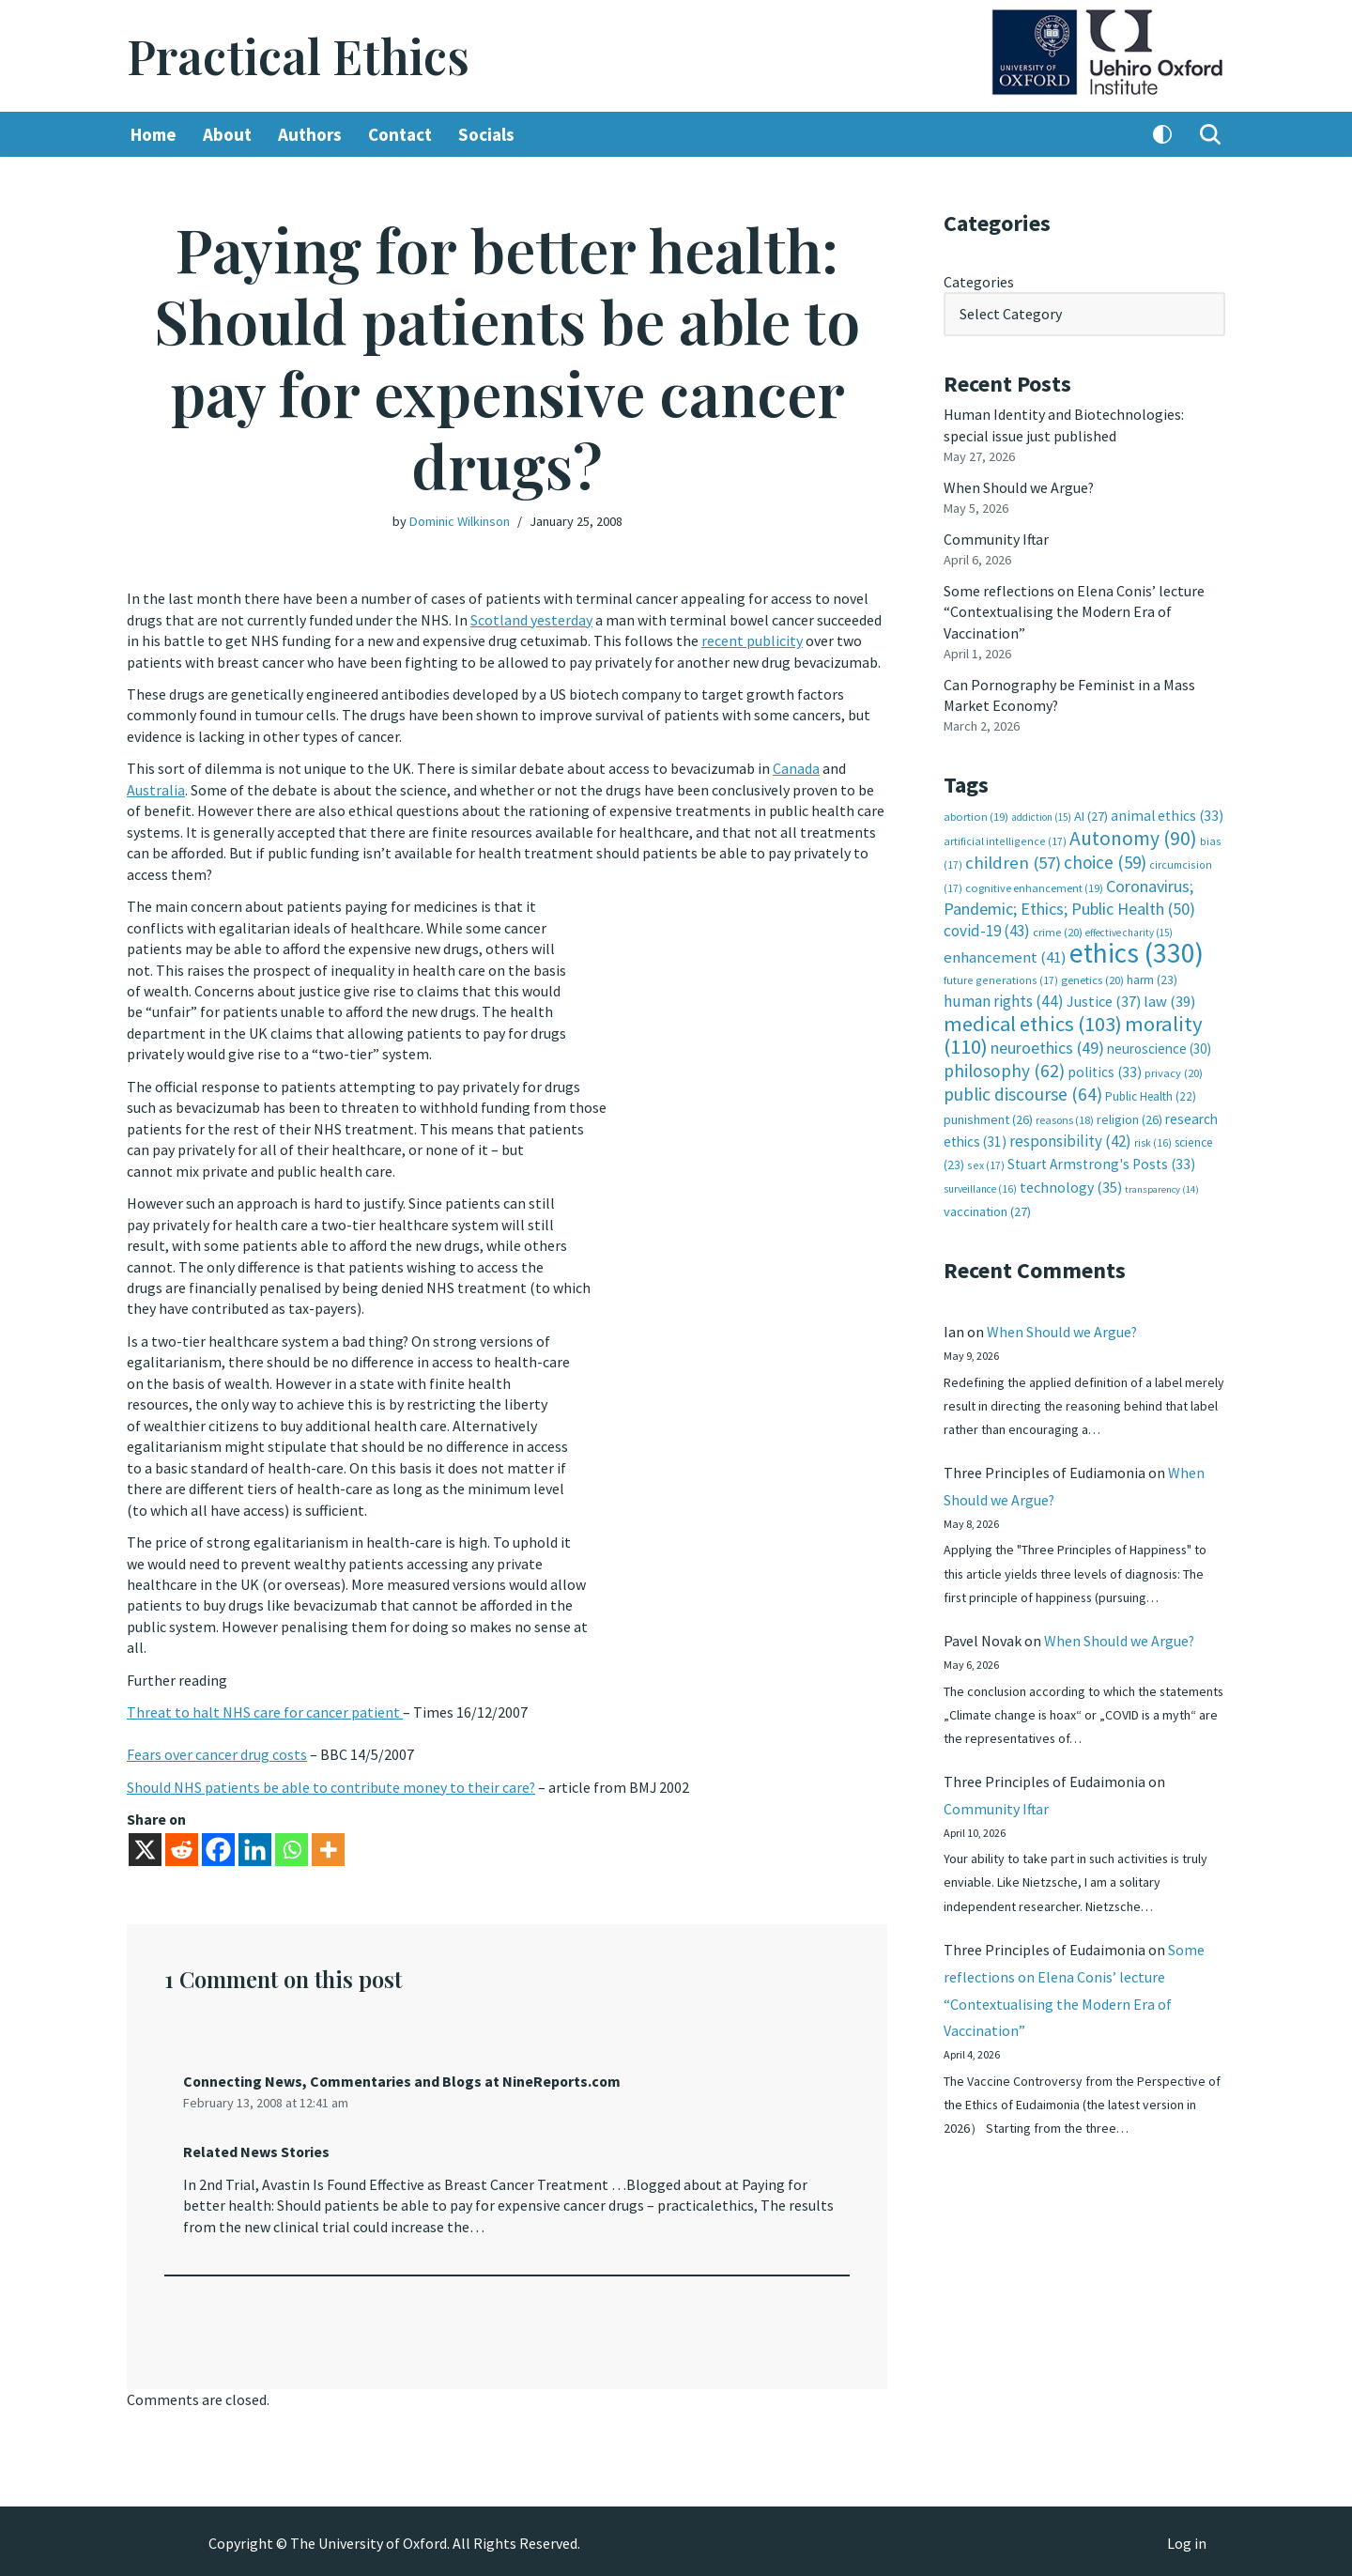 This screenshot has height=2576, width=1352. I want to click on [Facebook], so click(218, 1845).